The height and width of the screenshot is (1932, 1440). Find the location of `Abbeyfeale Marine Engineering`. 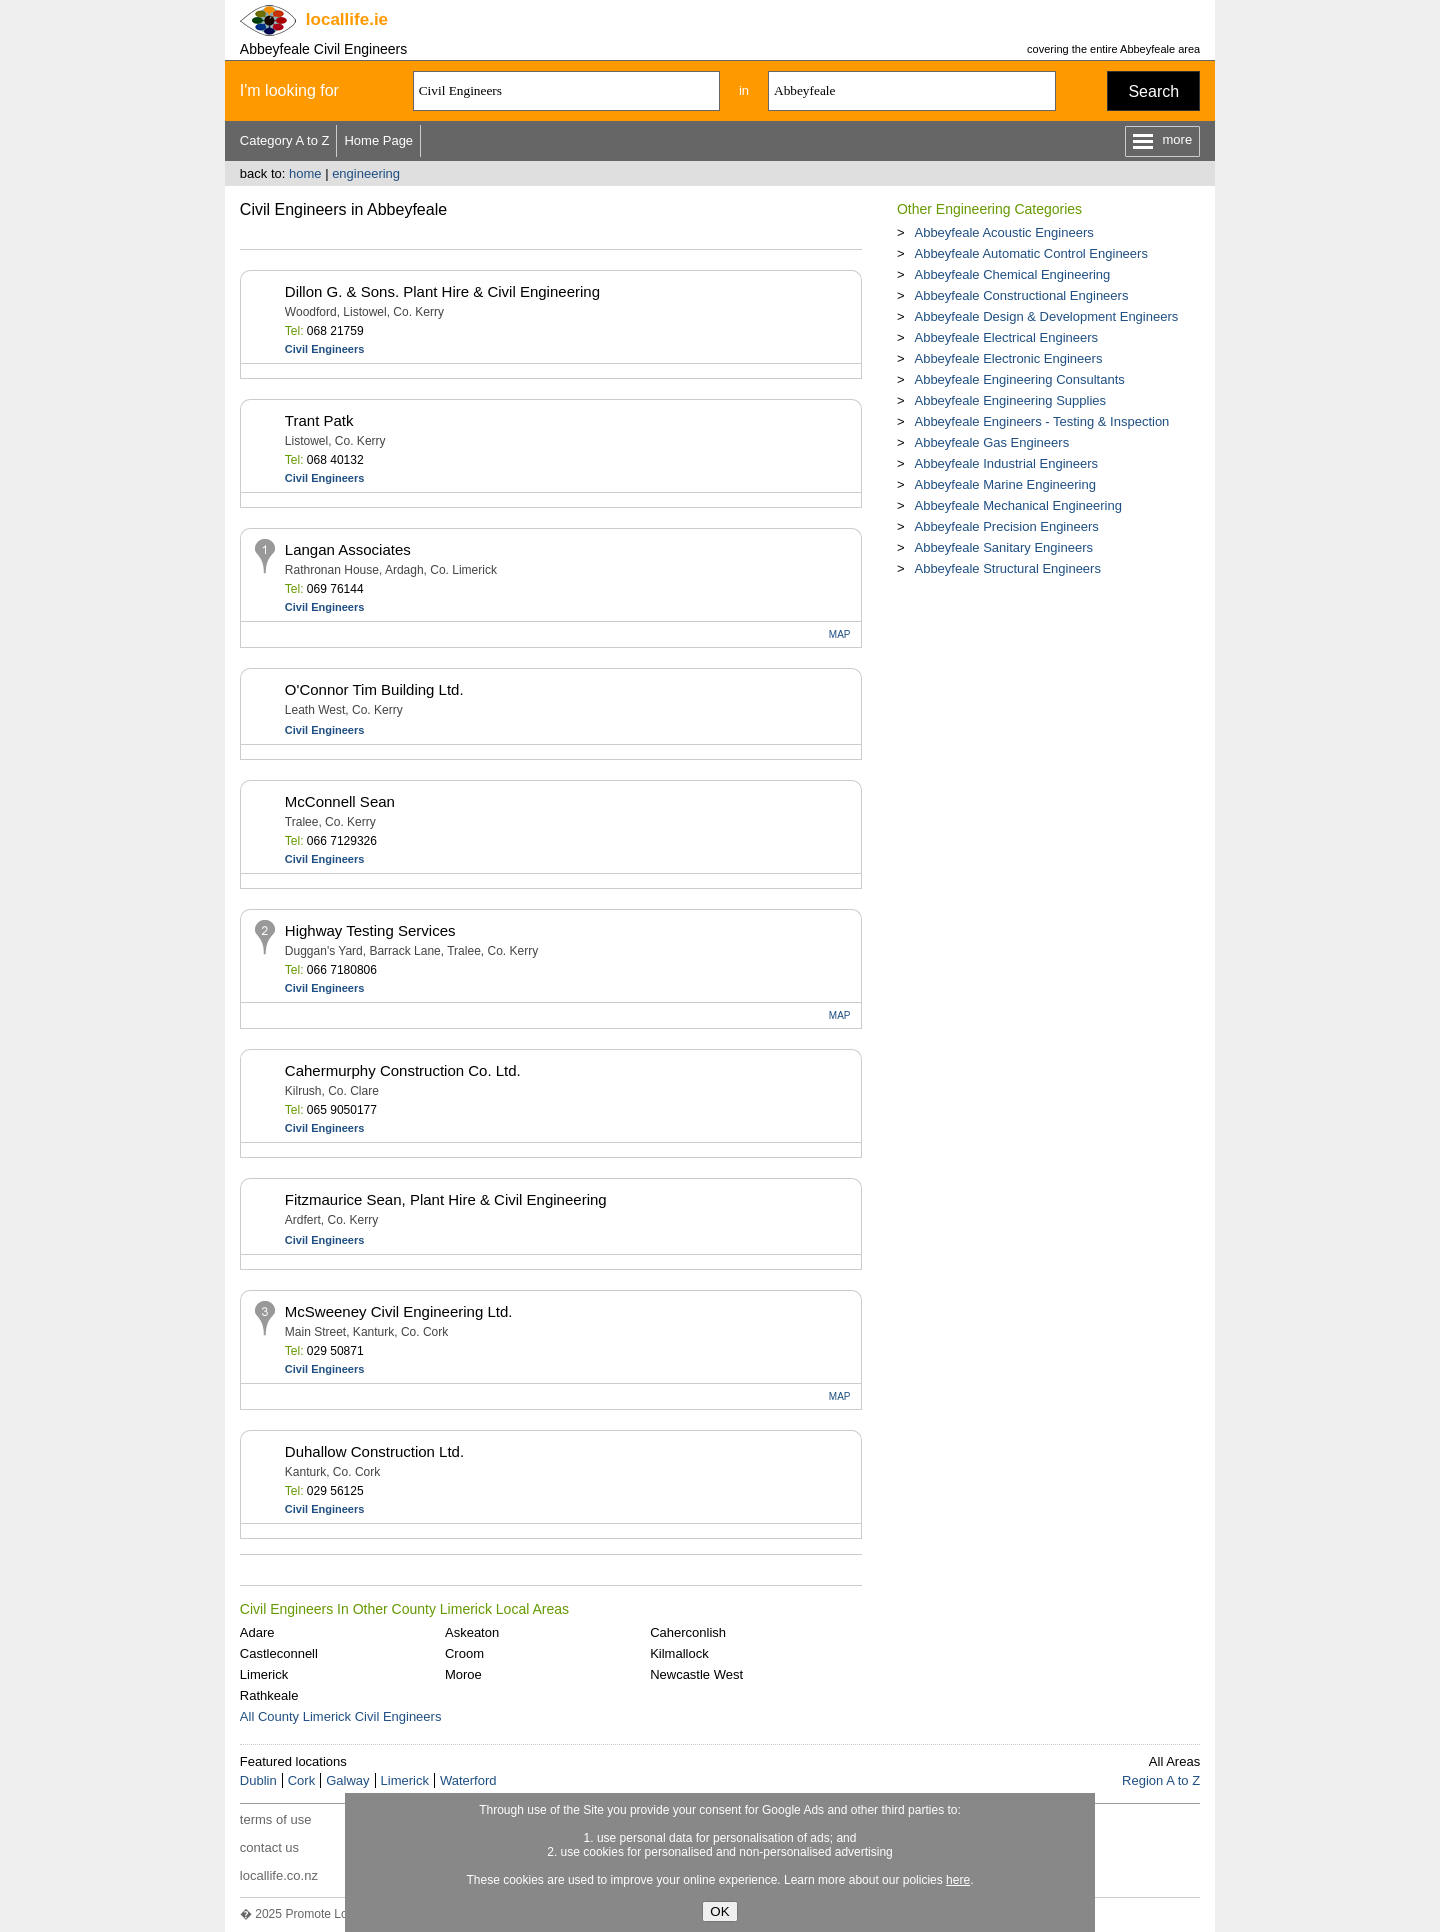

Abbeyfeale Marine Engineering is located at coordinates (1004, 484).